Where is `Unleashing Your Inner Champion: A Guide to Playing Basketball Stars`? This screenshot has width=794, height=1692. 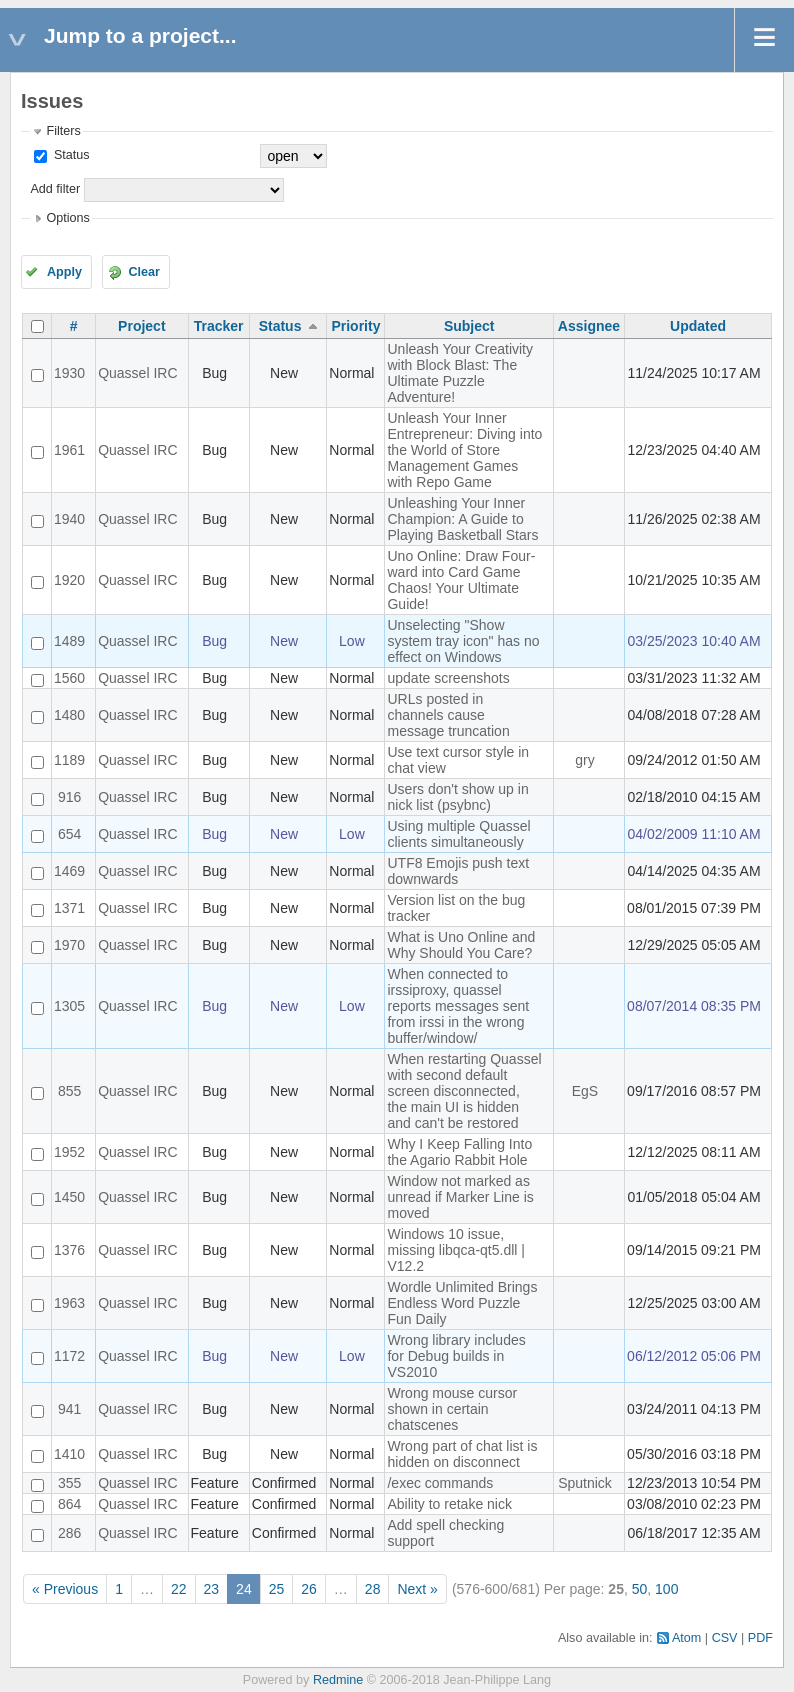 Unleashing Your Inner Champion: A Guide to Playing Basketball Stars is located at coordinates (462, 519).